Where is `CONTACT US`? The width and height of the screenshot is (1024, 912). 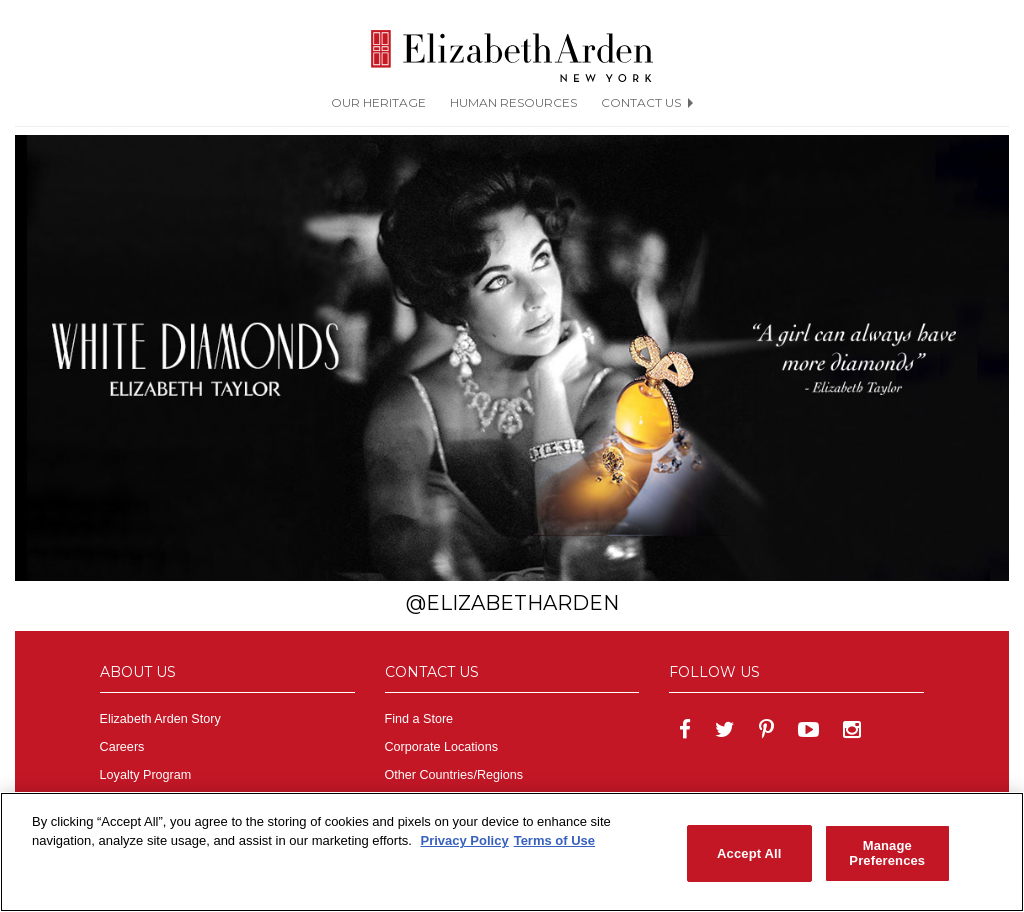
CONTACT US is located at coordinates (647, 102).